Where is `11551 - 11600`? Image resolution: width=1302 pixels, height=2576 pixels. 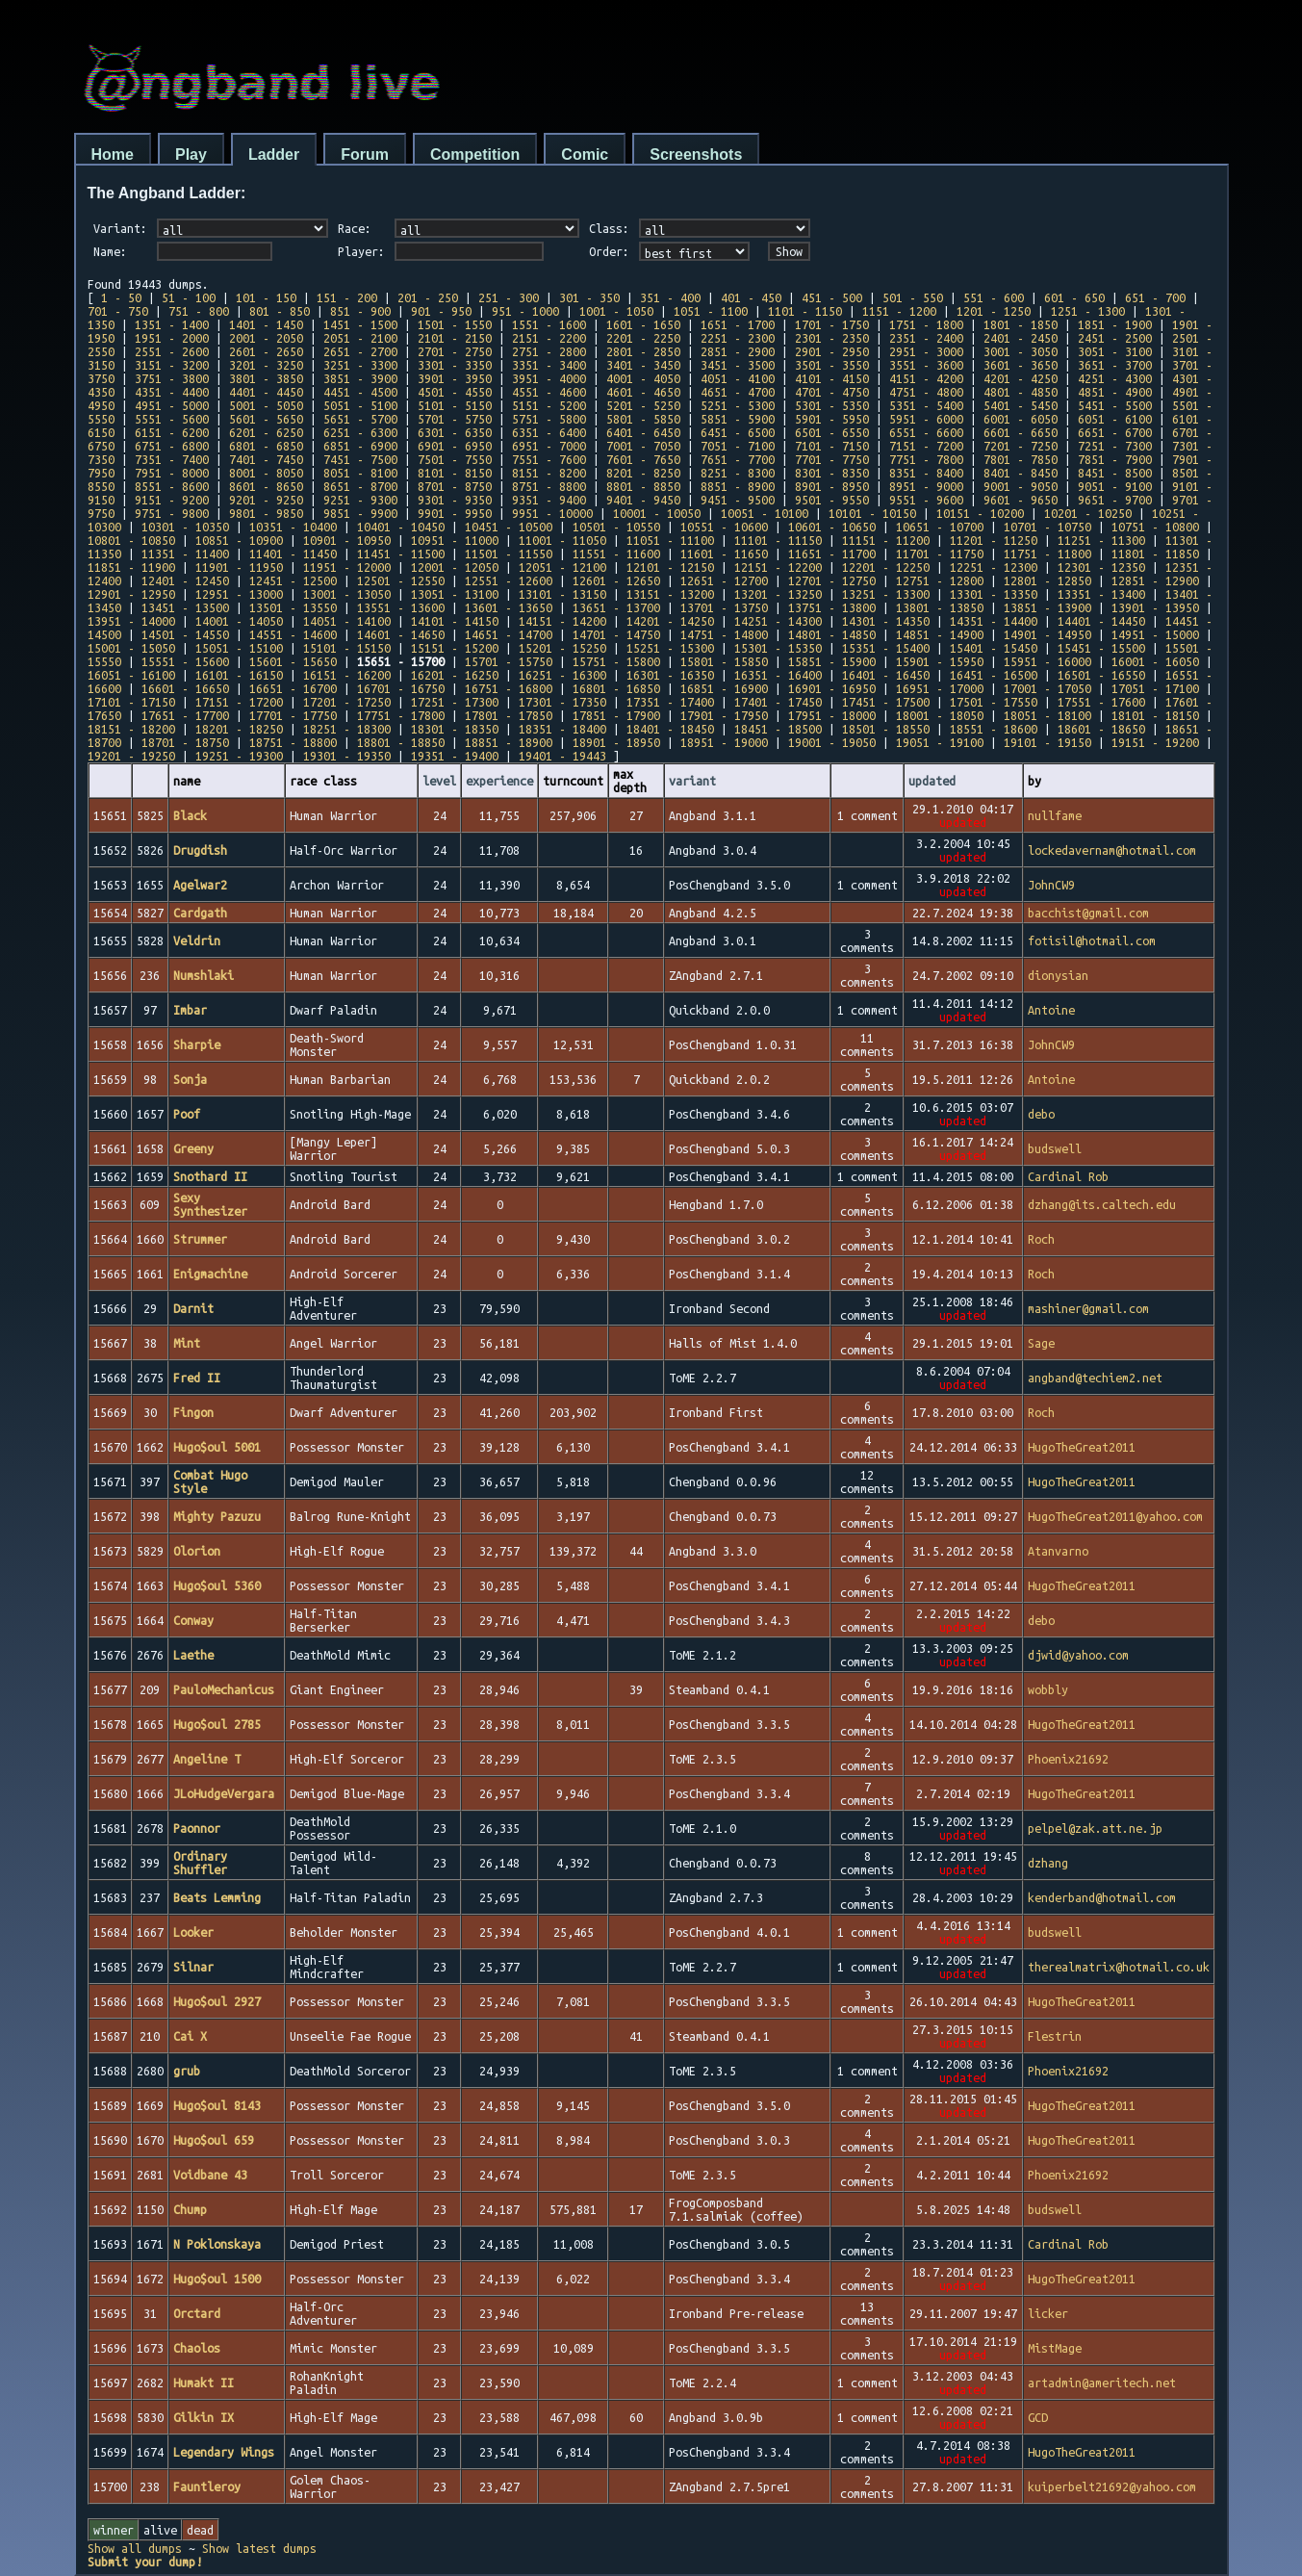 11551 - 11600 is located at coordinates (616, 553).